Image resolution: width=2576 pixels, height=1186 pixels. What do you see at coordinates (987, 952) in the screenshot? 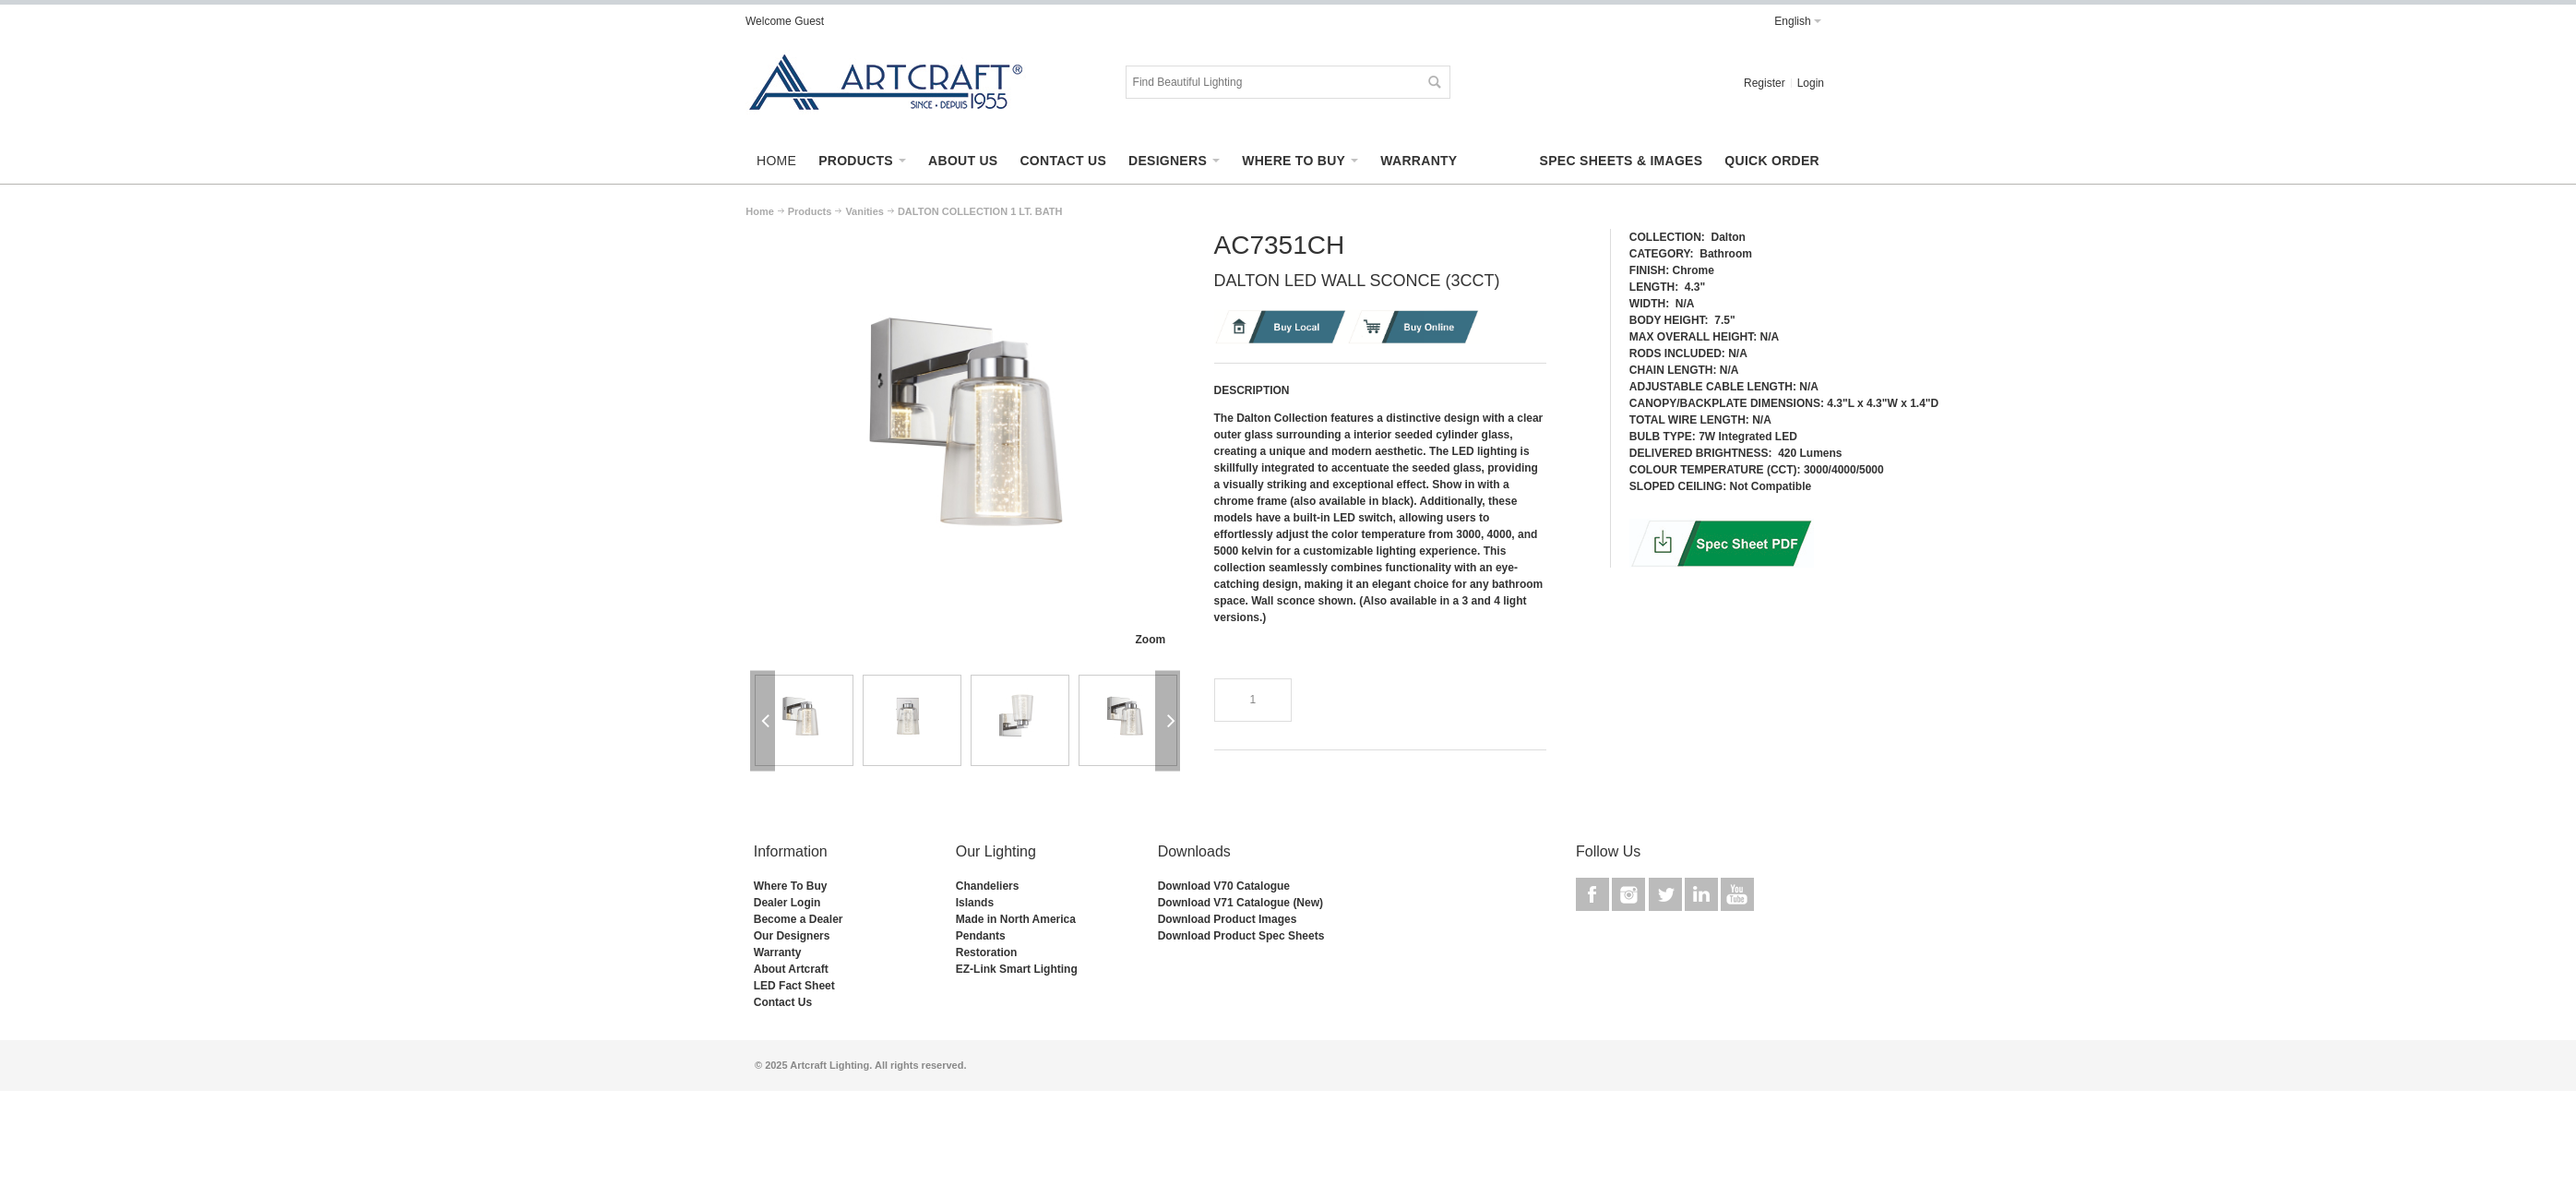
I see `Restoration` at bounding box center [987, 952].